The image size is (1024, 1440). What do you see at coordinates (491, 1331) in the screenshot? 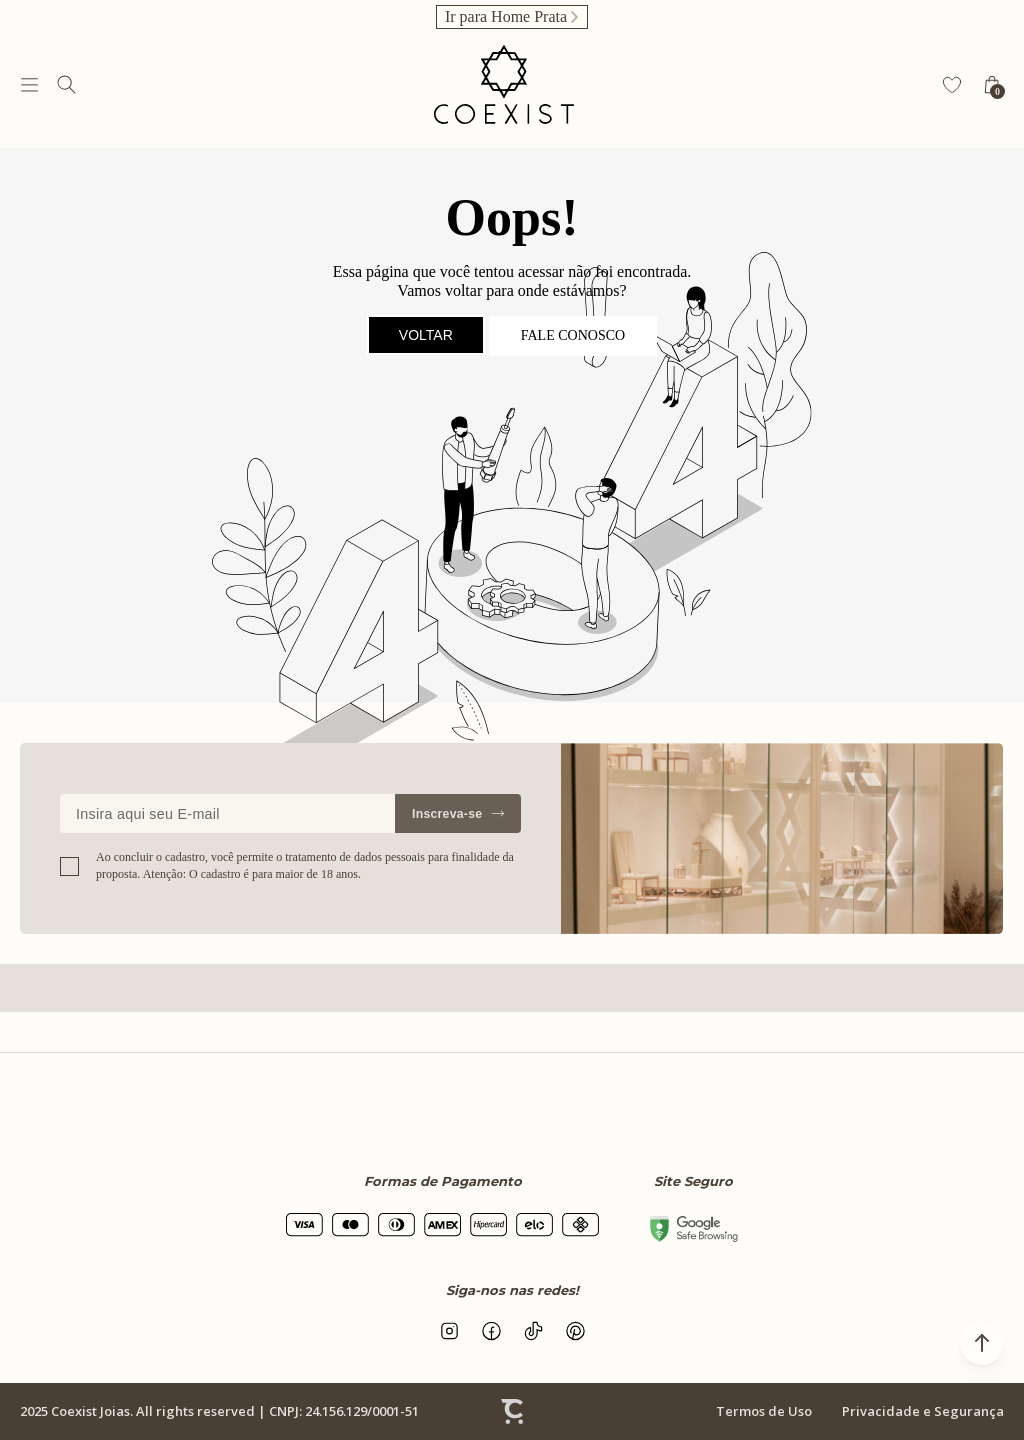
I see `[Link rede social facebook]` at bounding box center [491, 1331].